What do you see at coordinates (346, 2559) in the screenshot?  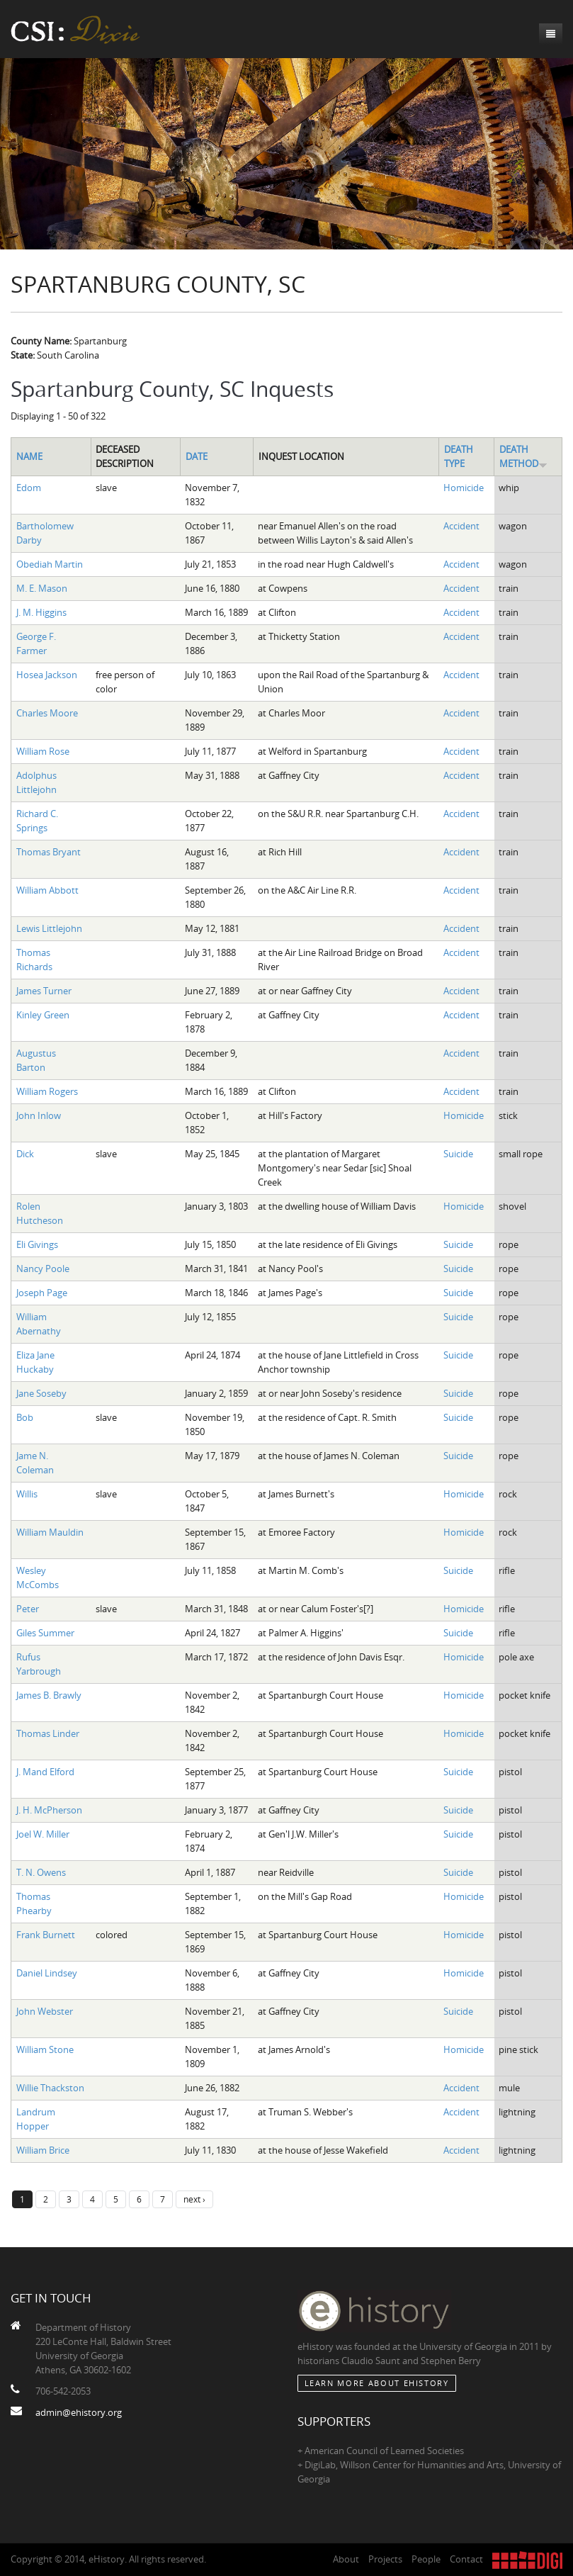 I see `About` at bounding box center [346, 2559].